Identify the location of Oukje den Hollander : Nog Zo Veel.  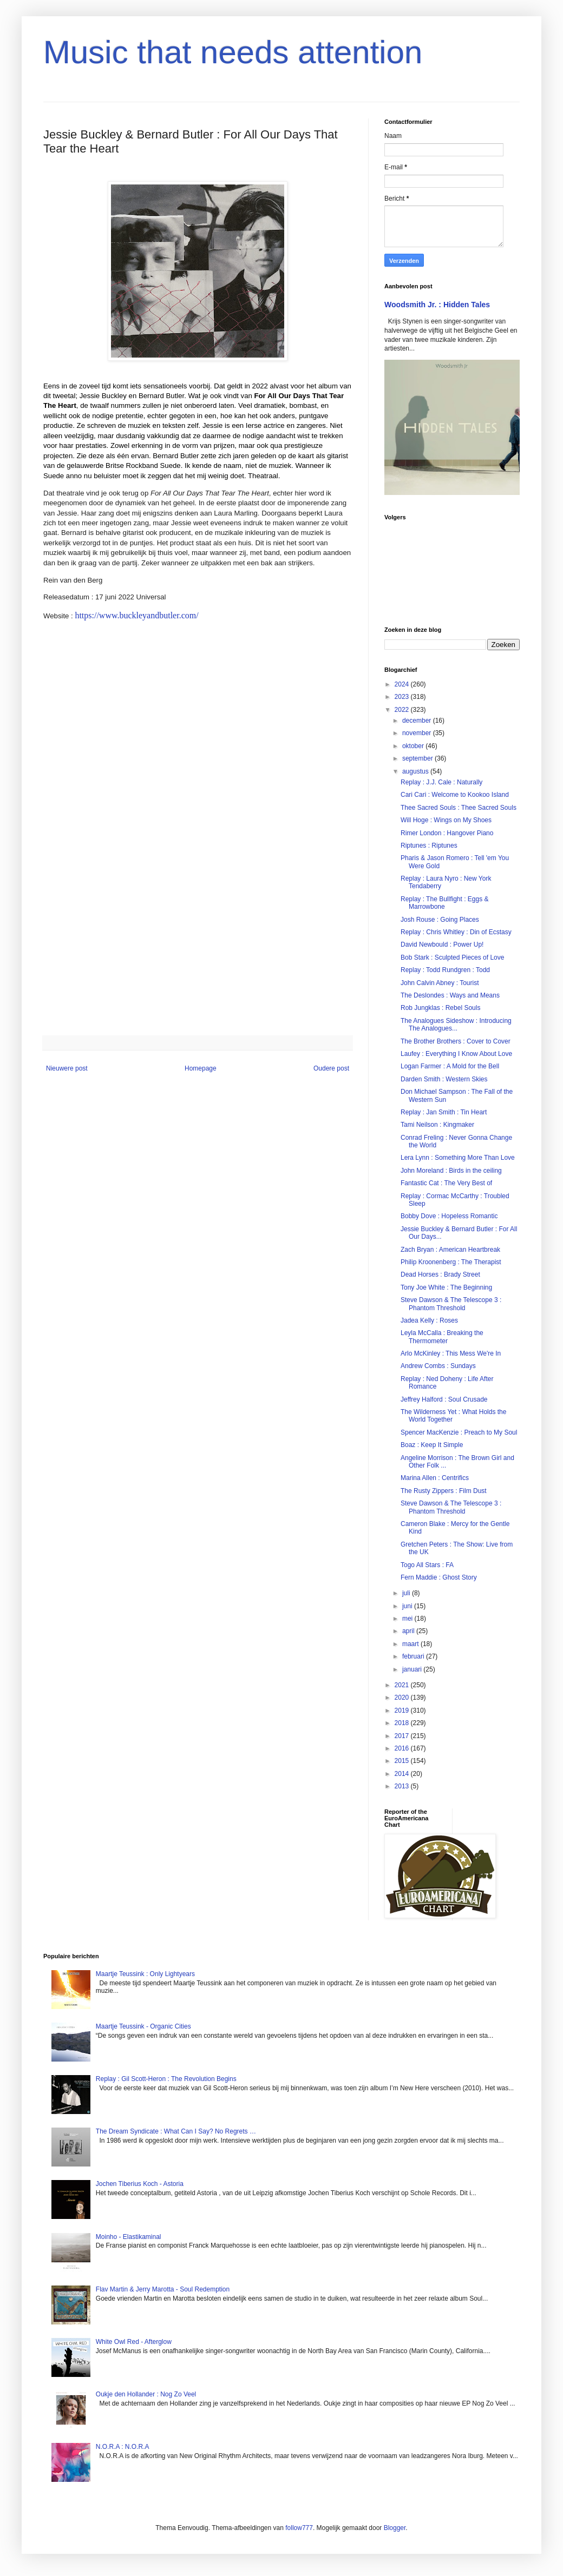
(146, 2394).